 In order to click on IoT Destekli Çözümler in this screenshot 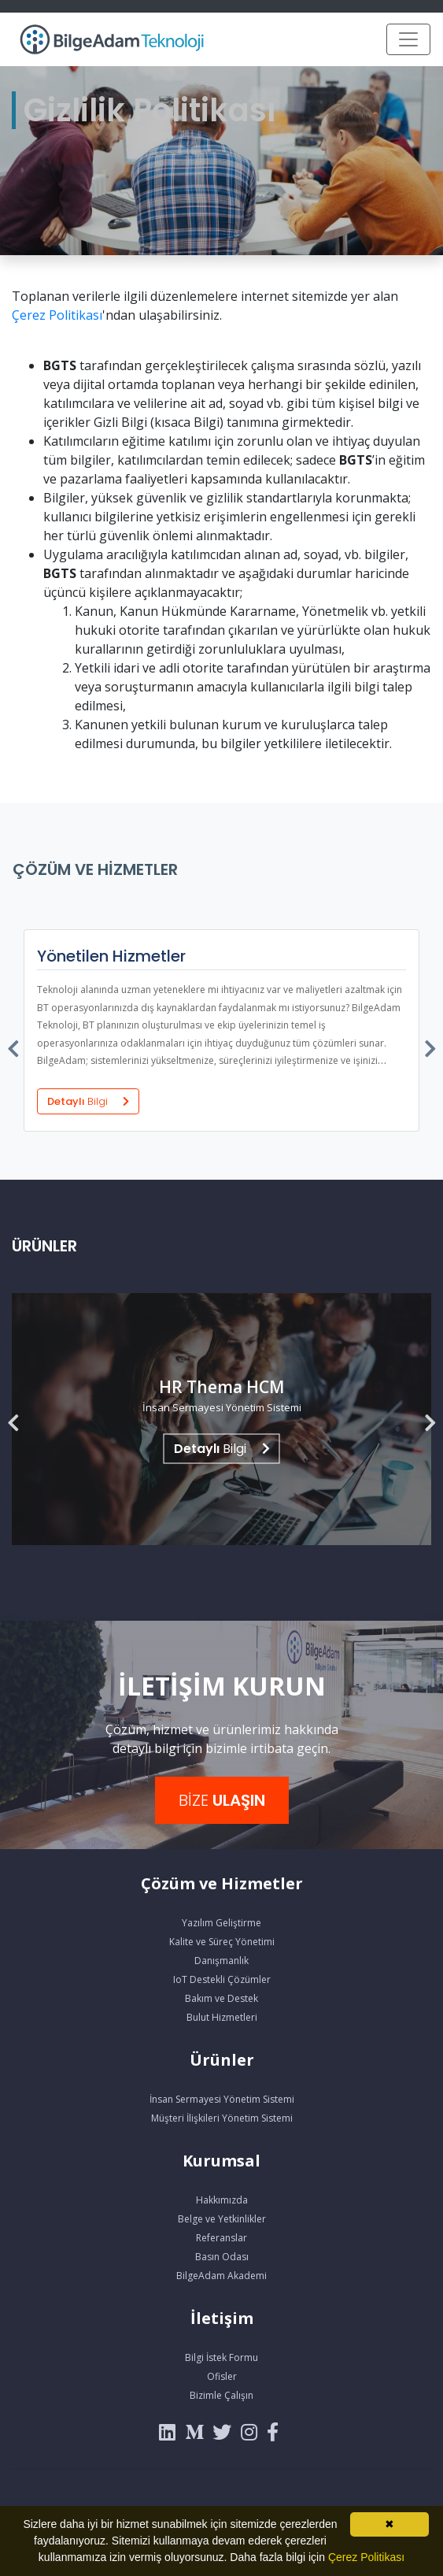, I will do `click(222, 1979)`.